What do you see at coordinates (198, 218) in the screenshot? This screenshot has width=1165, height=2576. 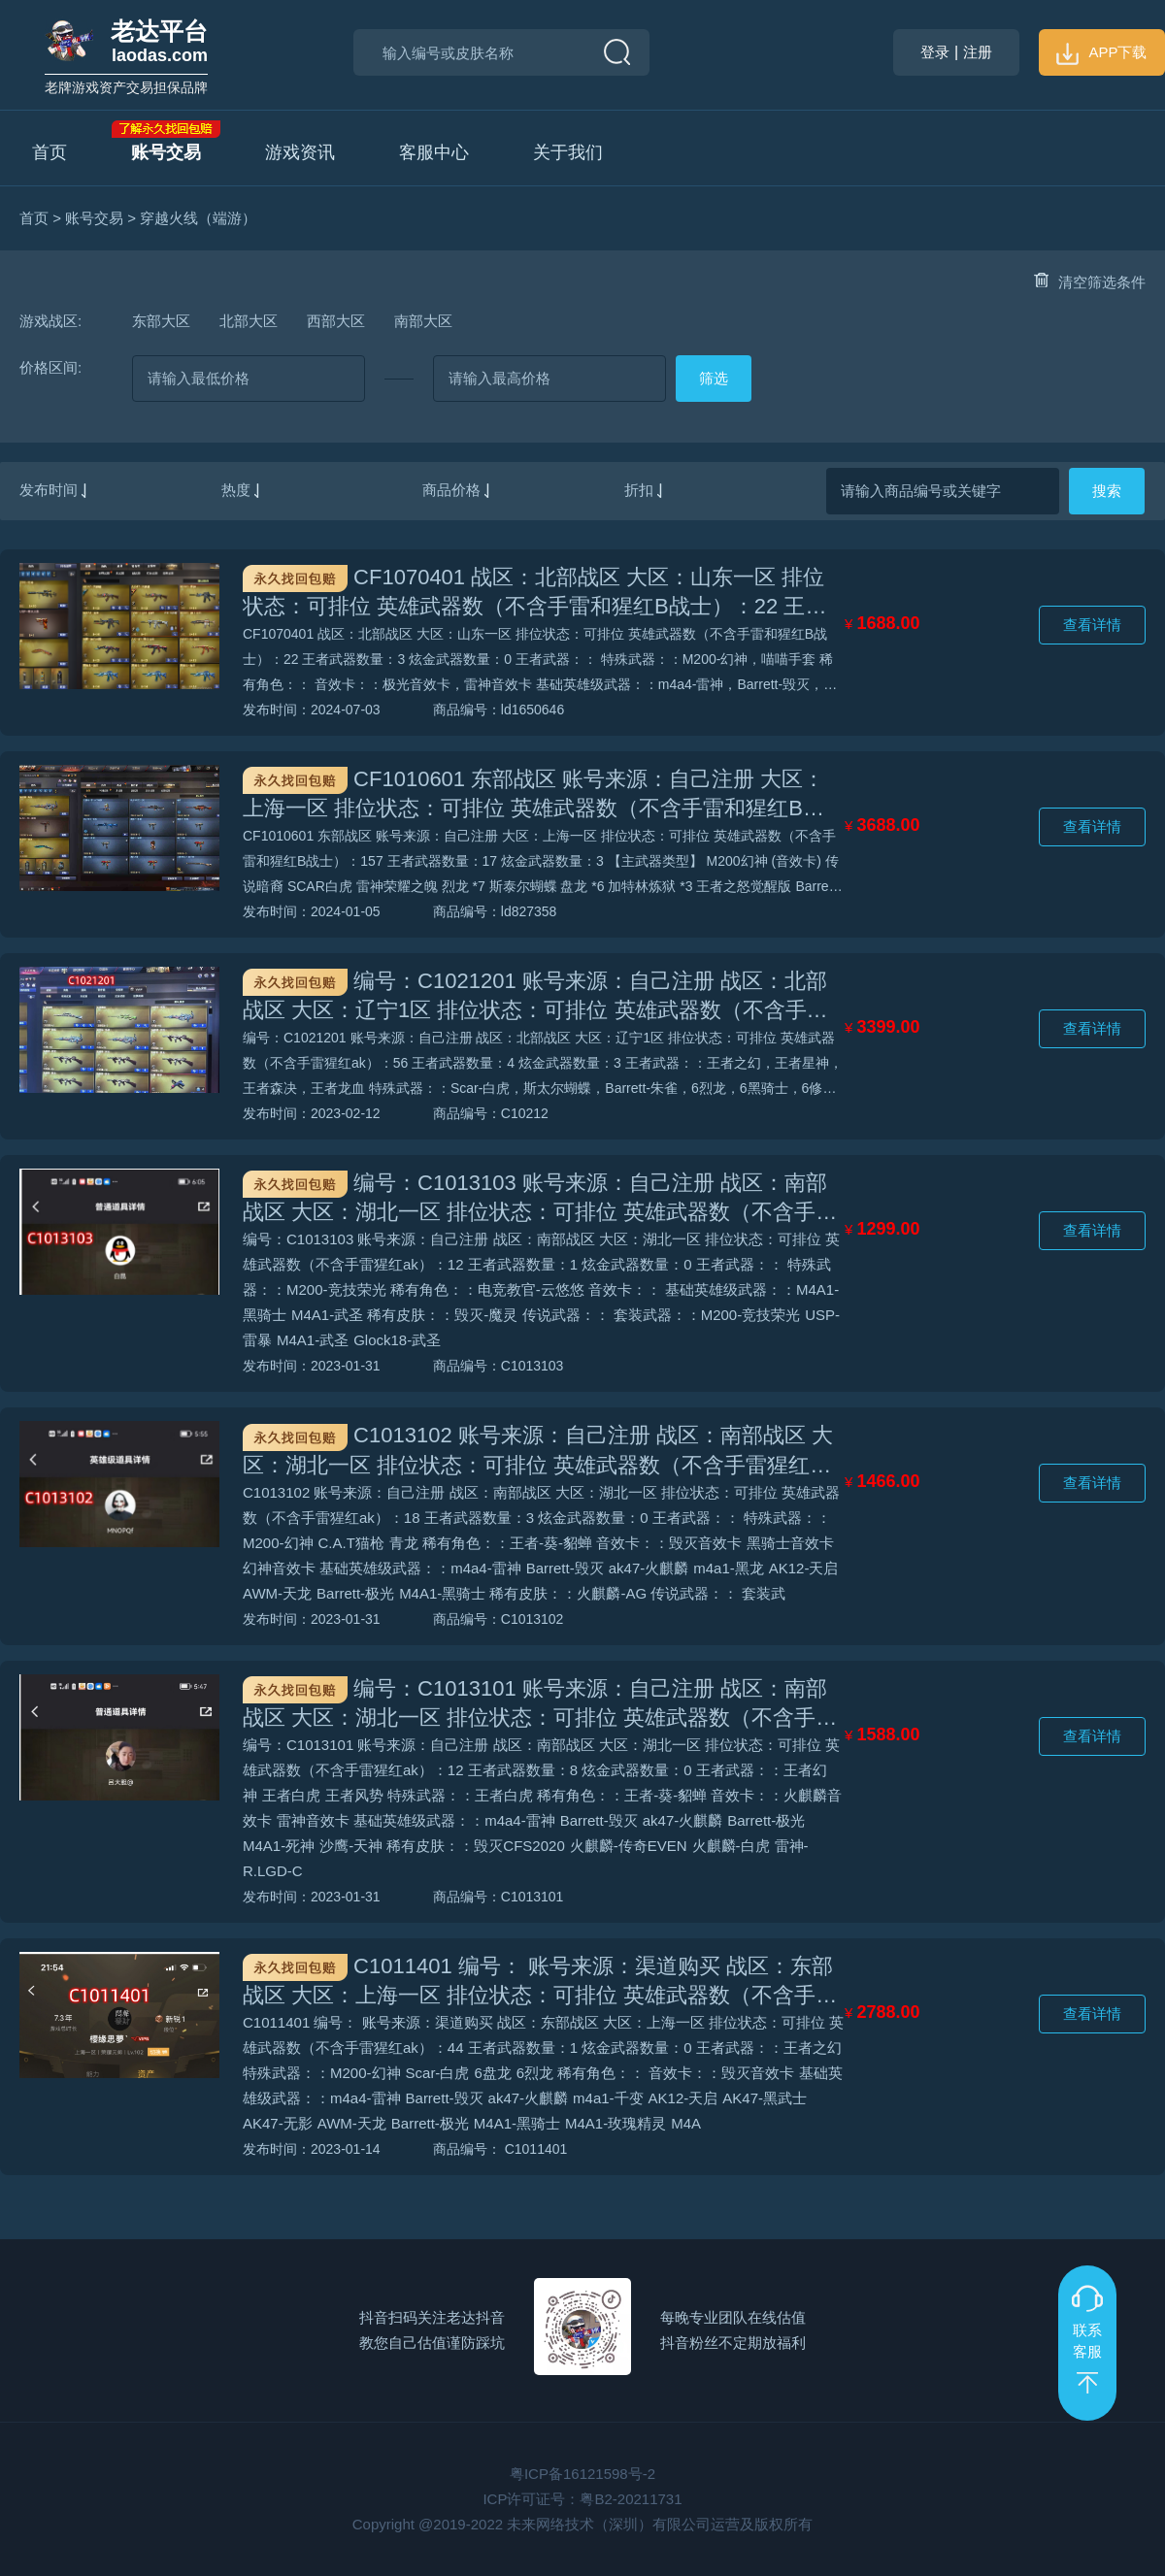 I see `穿越火线（端游）` at bounding box center [198, 218].